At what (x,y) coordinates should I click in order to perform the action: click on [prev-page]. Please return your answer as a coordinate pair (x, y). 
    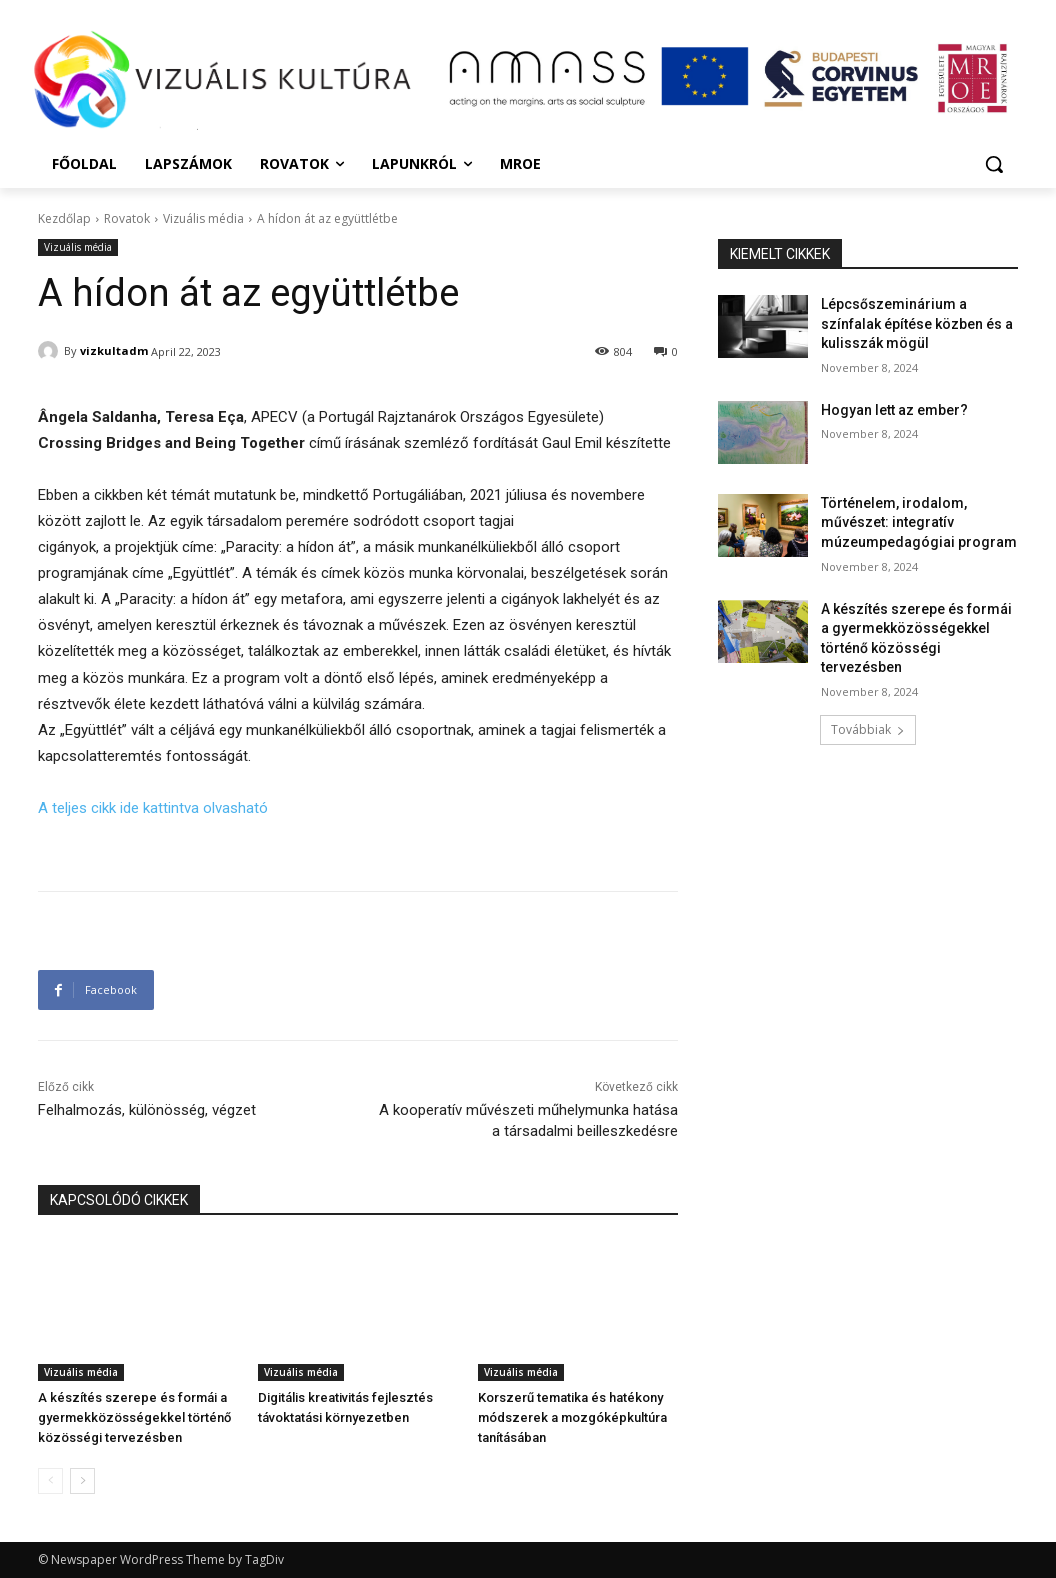
    Looking at the image, I should click on (50, 1481).